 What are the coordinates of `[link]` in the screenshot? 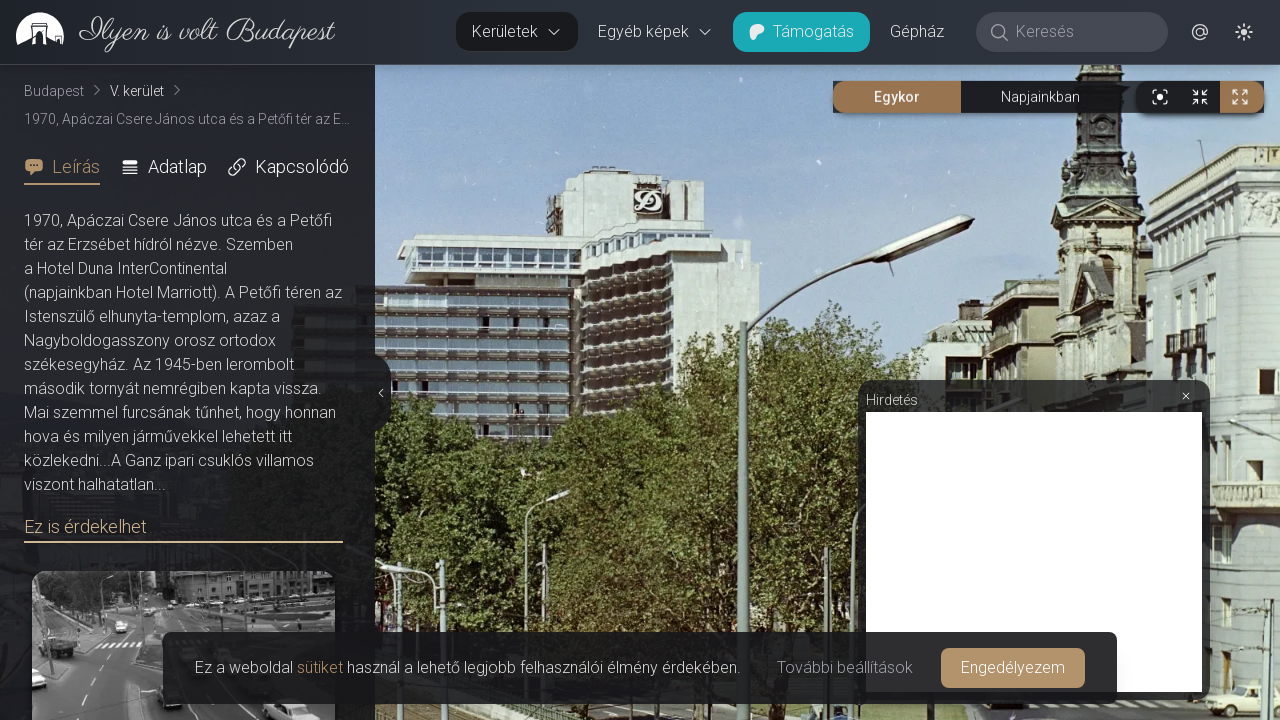 It's located at (167, 32).